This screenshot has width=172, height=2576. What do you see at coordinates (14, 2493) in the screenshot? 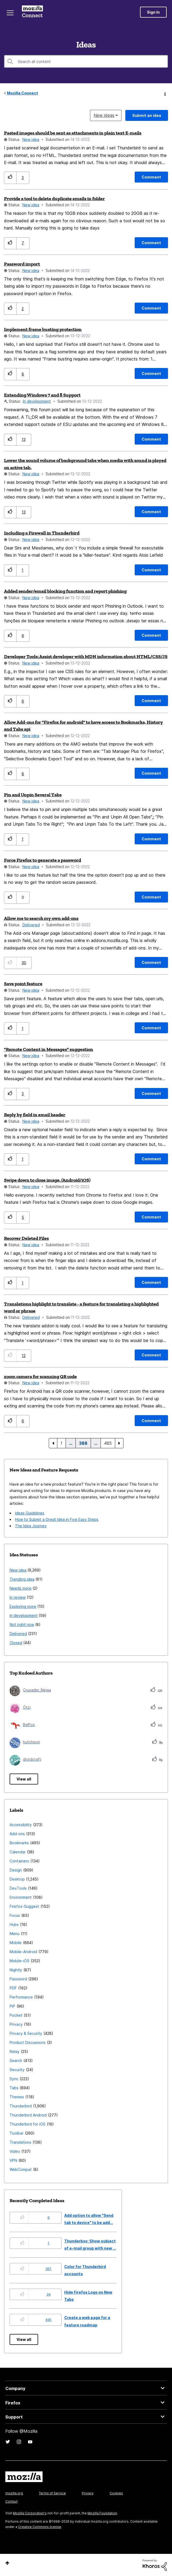
I see `mozilla.org` at bounding box center [14, 2493].